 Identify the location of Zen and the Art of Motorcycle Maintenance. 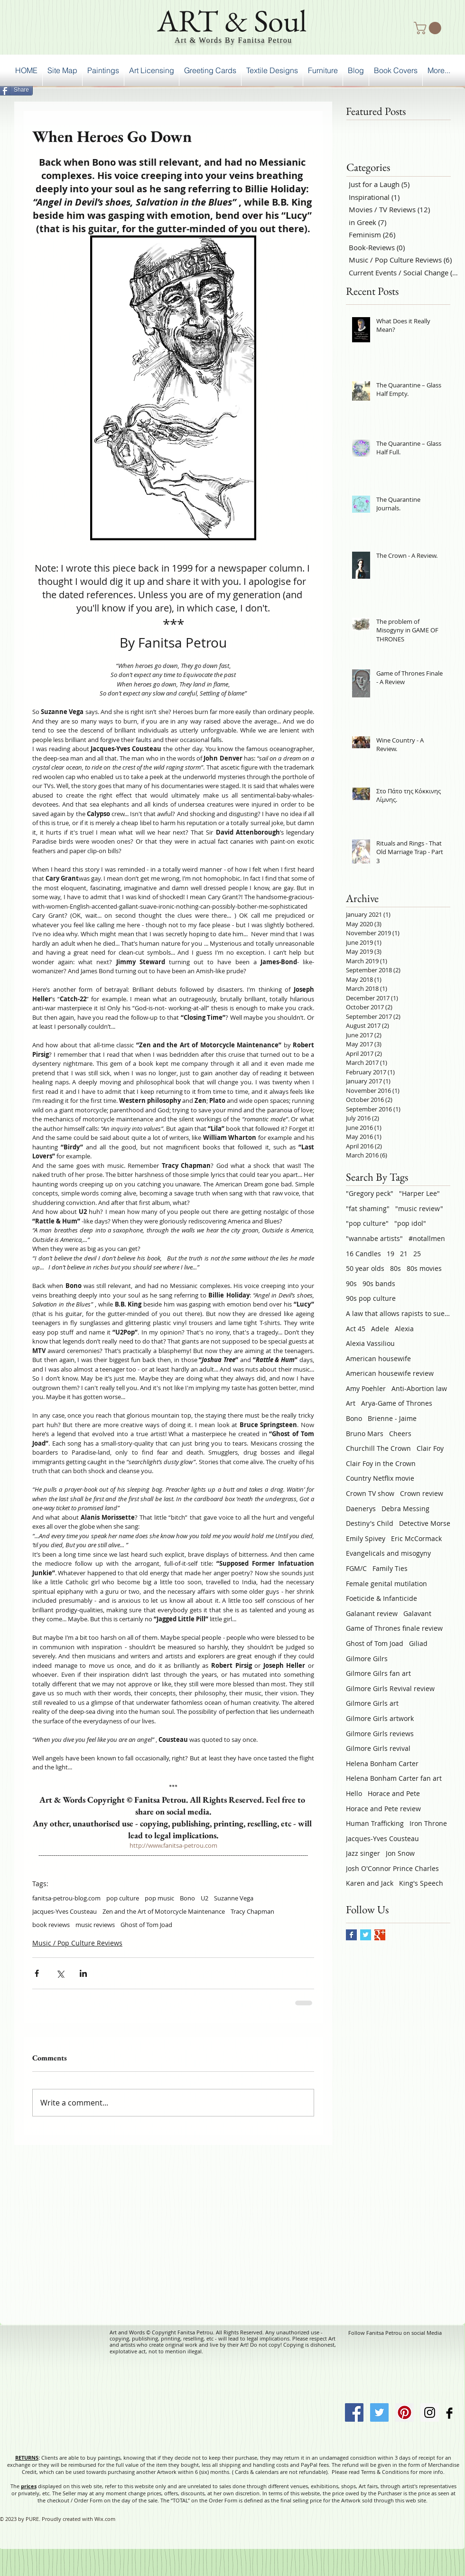
(163, 1911).